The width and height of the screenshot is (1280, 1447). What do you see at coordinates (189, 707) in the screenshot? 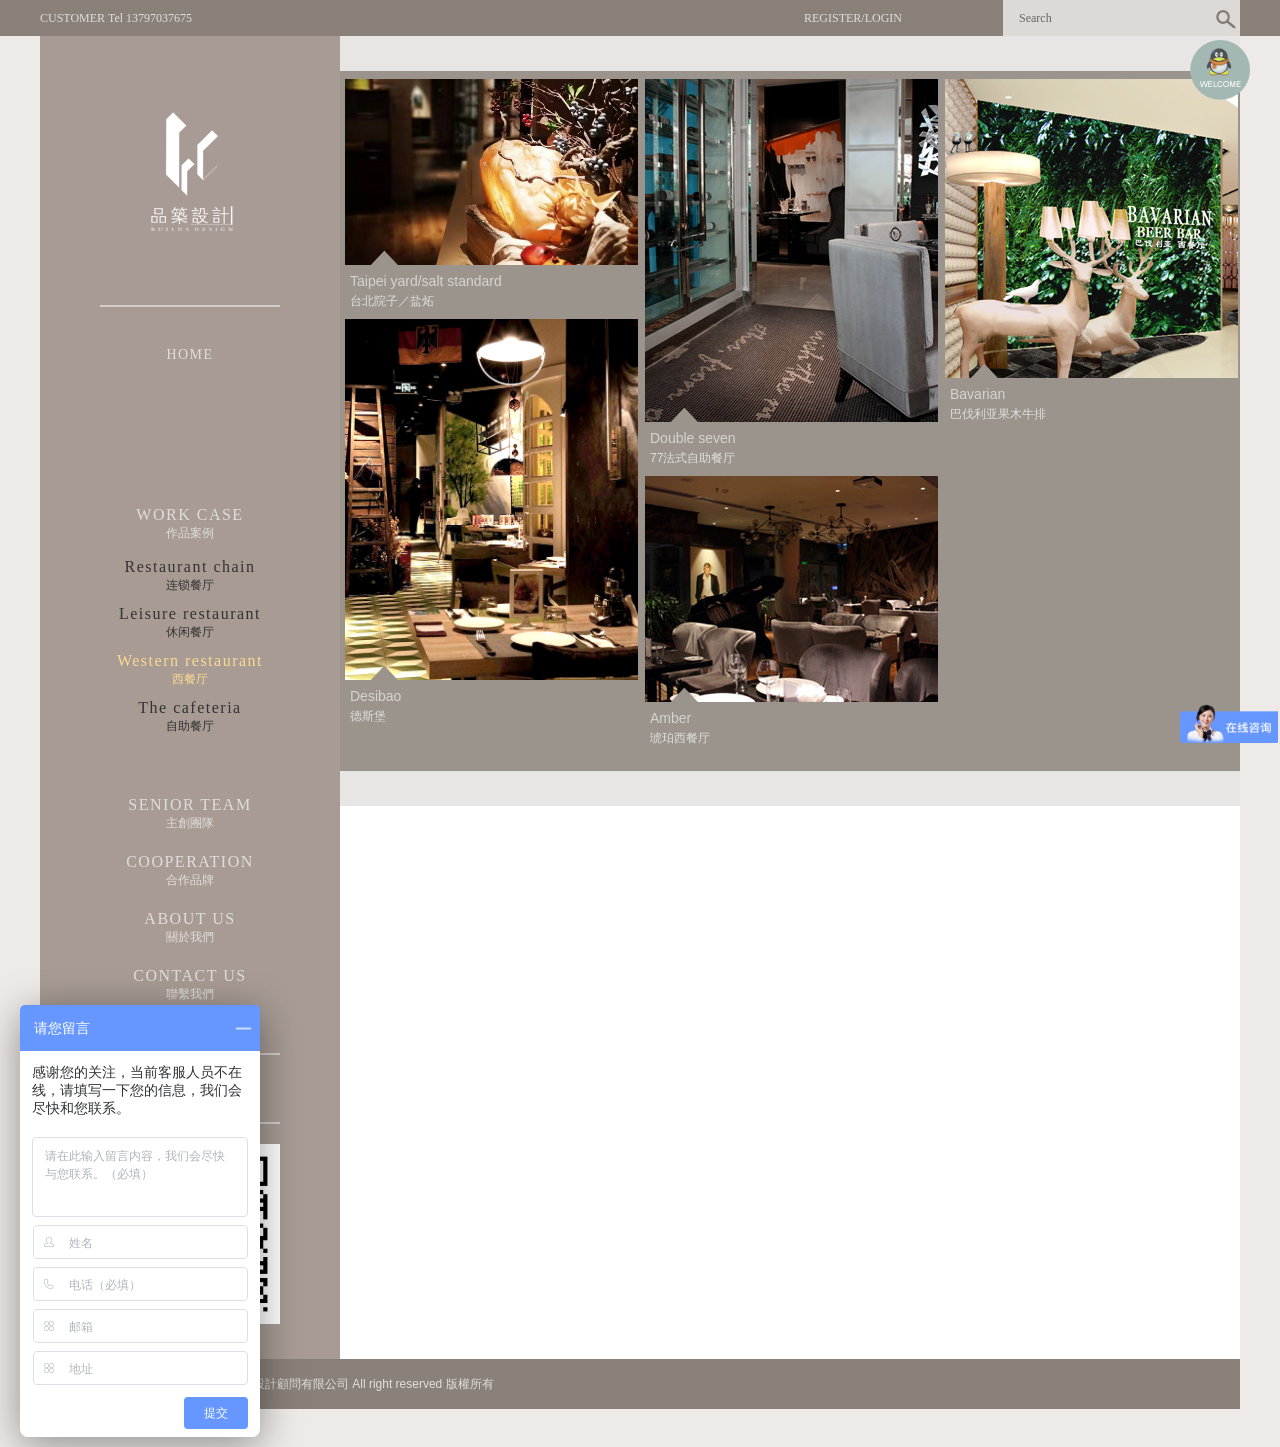
I see `The cafeteria` at bounding box center [189, 707].